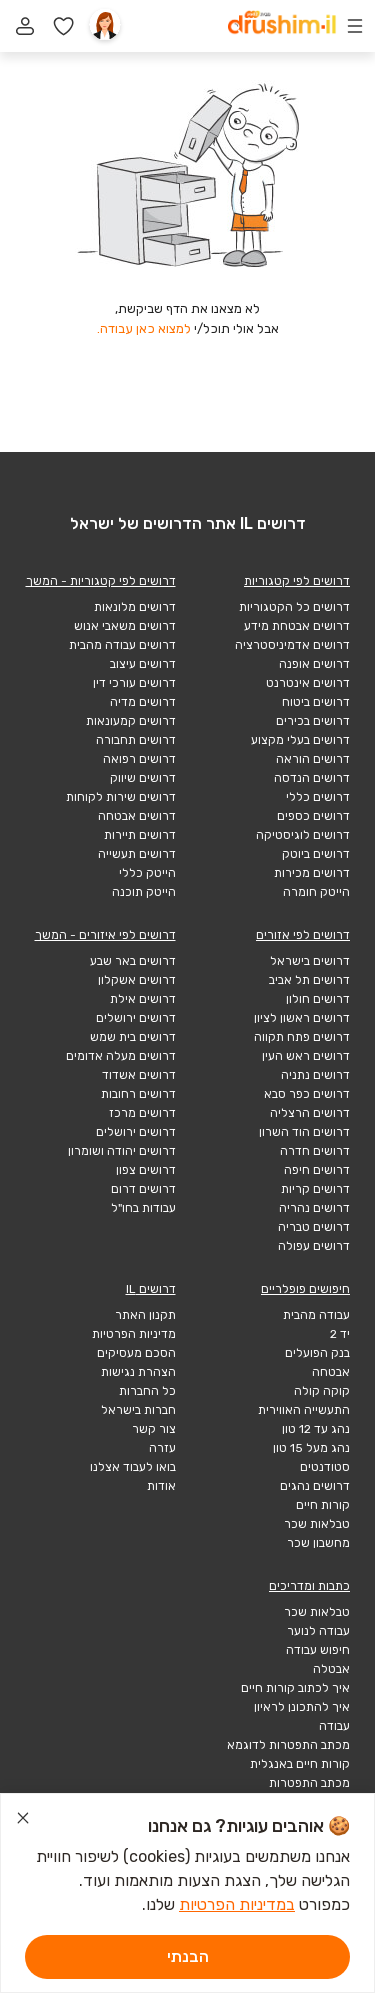 The image size is (375, 1993). Describe the element at coordinates (325, 1467) in the screenshot. I see `סטודנטים` at that location.